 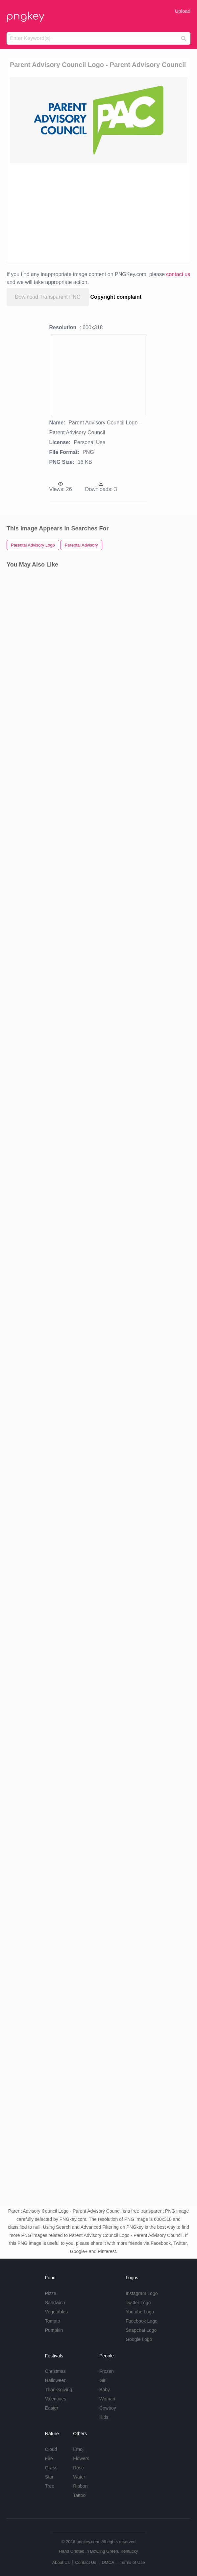 I want to click on Fire, so click(x=49, y=2458).